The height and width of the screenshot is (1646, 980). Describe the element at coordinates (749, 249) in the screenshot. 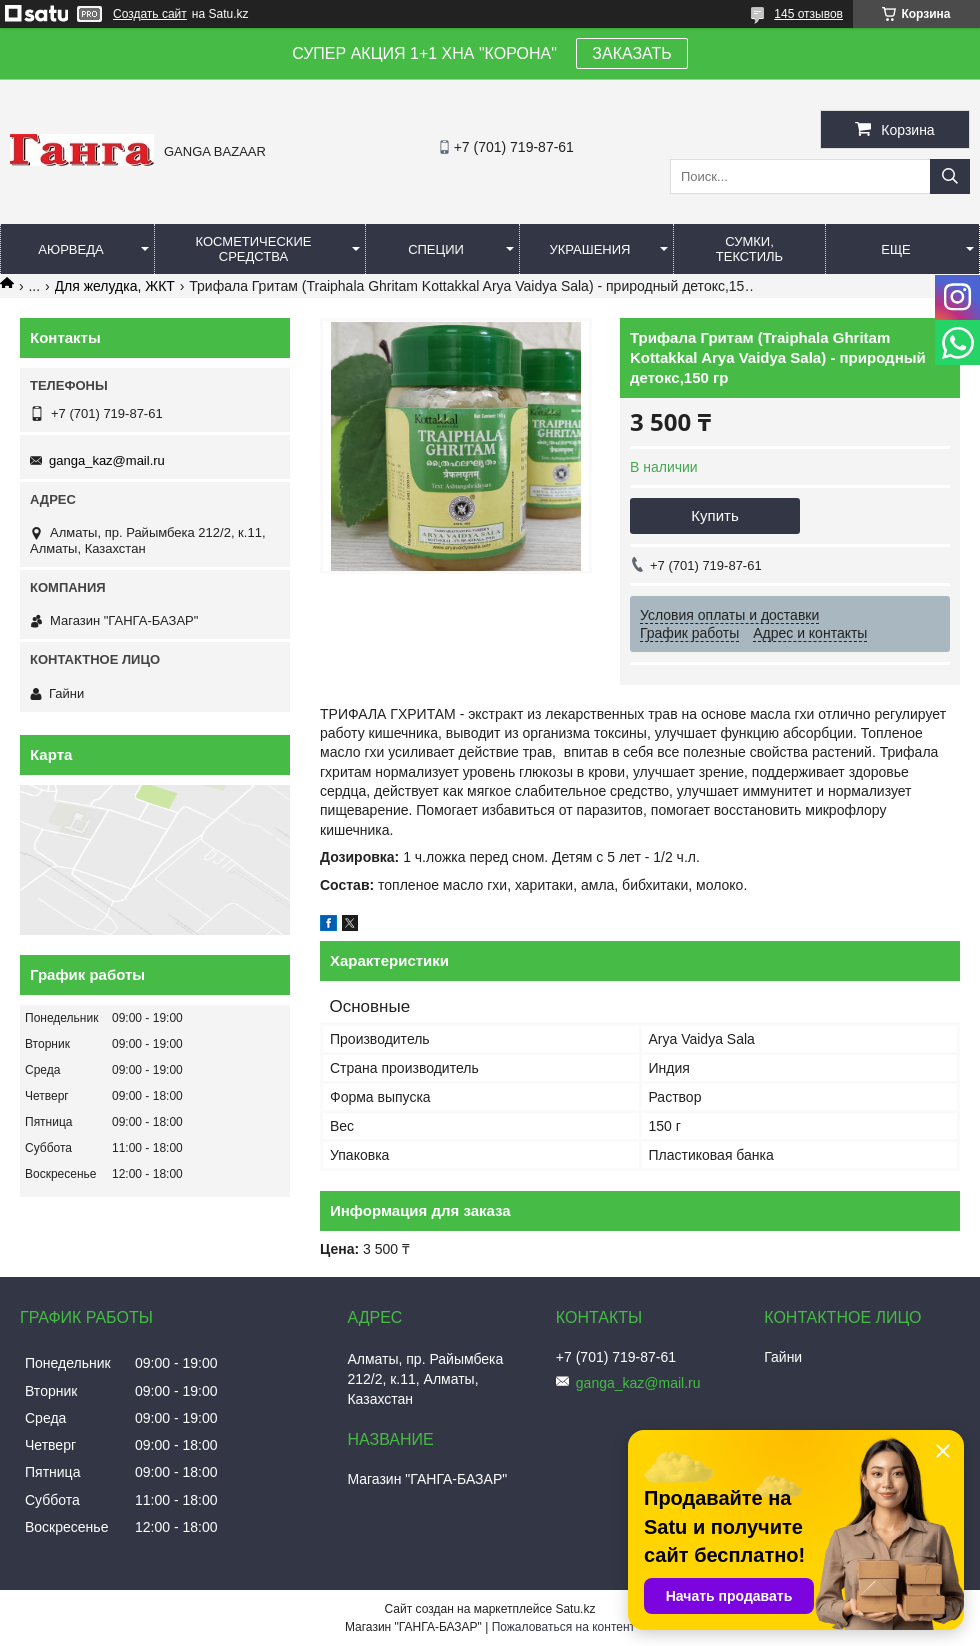

I see `Сумки, текстиль` at that location.